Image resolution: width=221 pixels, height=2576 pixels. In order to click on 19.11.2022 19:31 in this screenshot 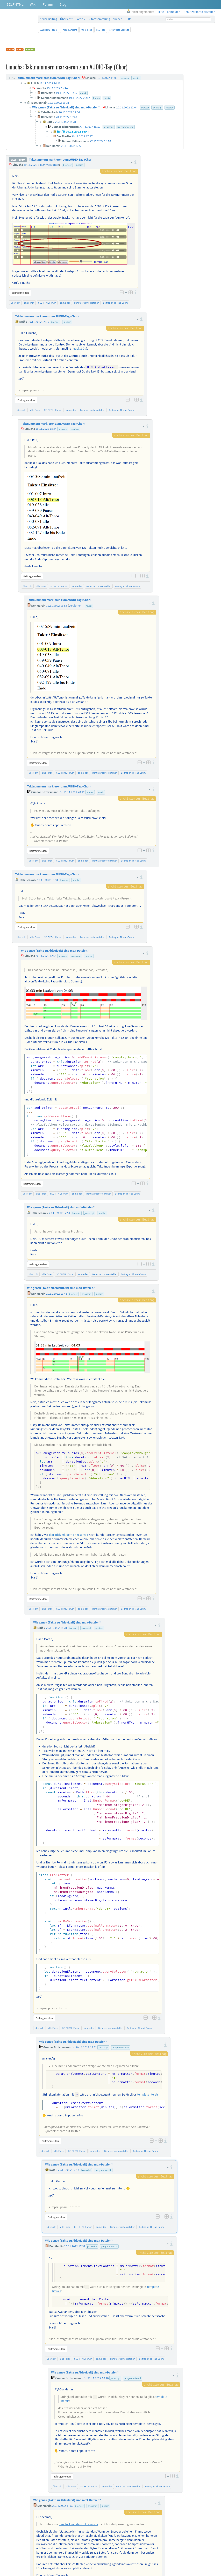, I will do `click(47, 880)`.